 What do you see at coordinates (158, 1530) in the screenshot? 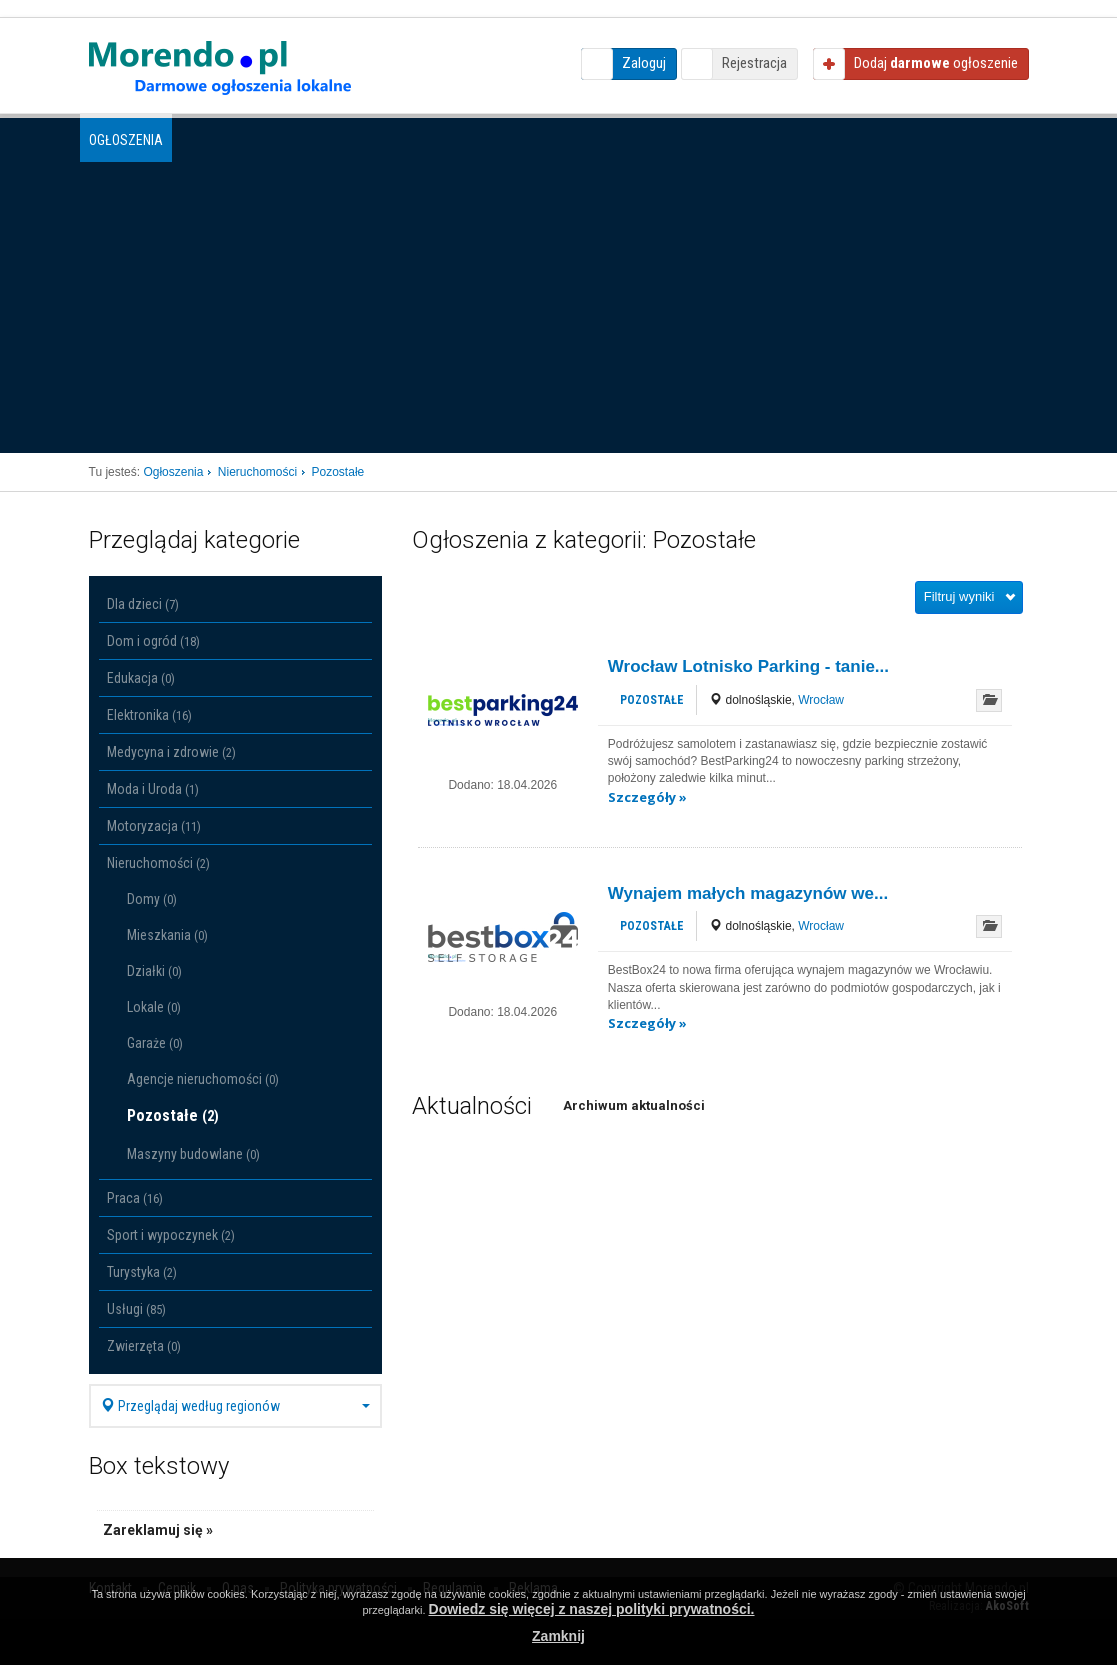
I see `Zareklamuj się »` at bounding box center [158, 1530].